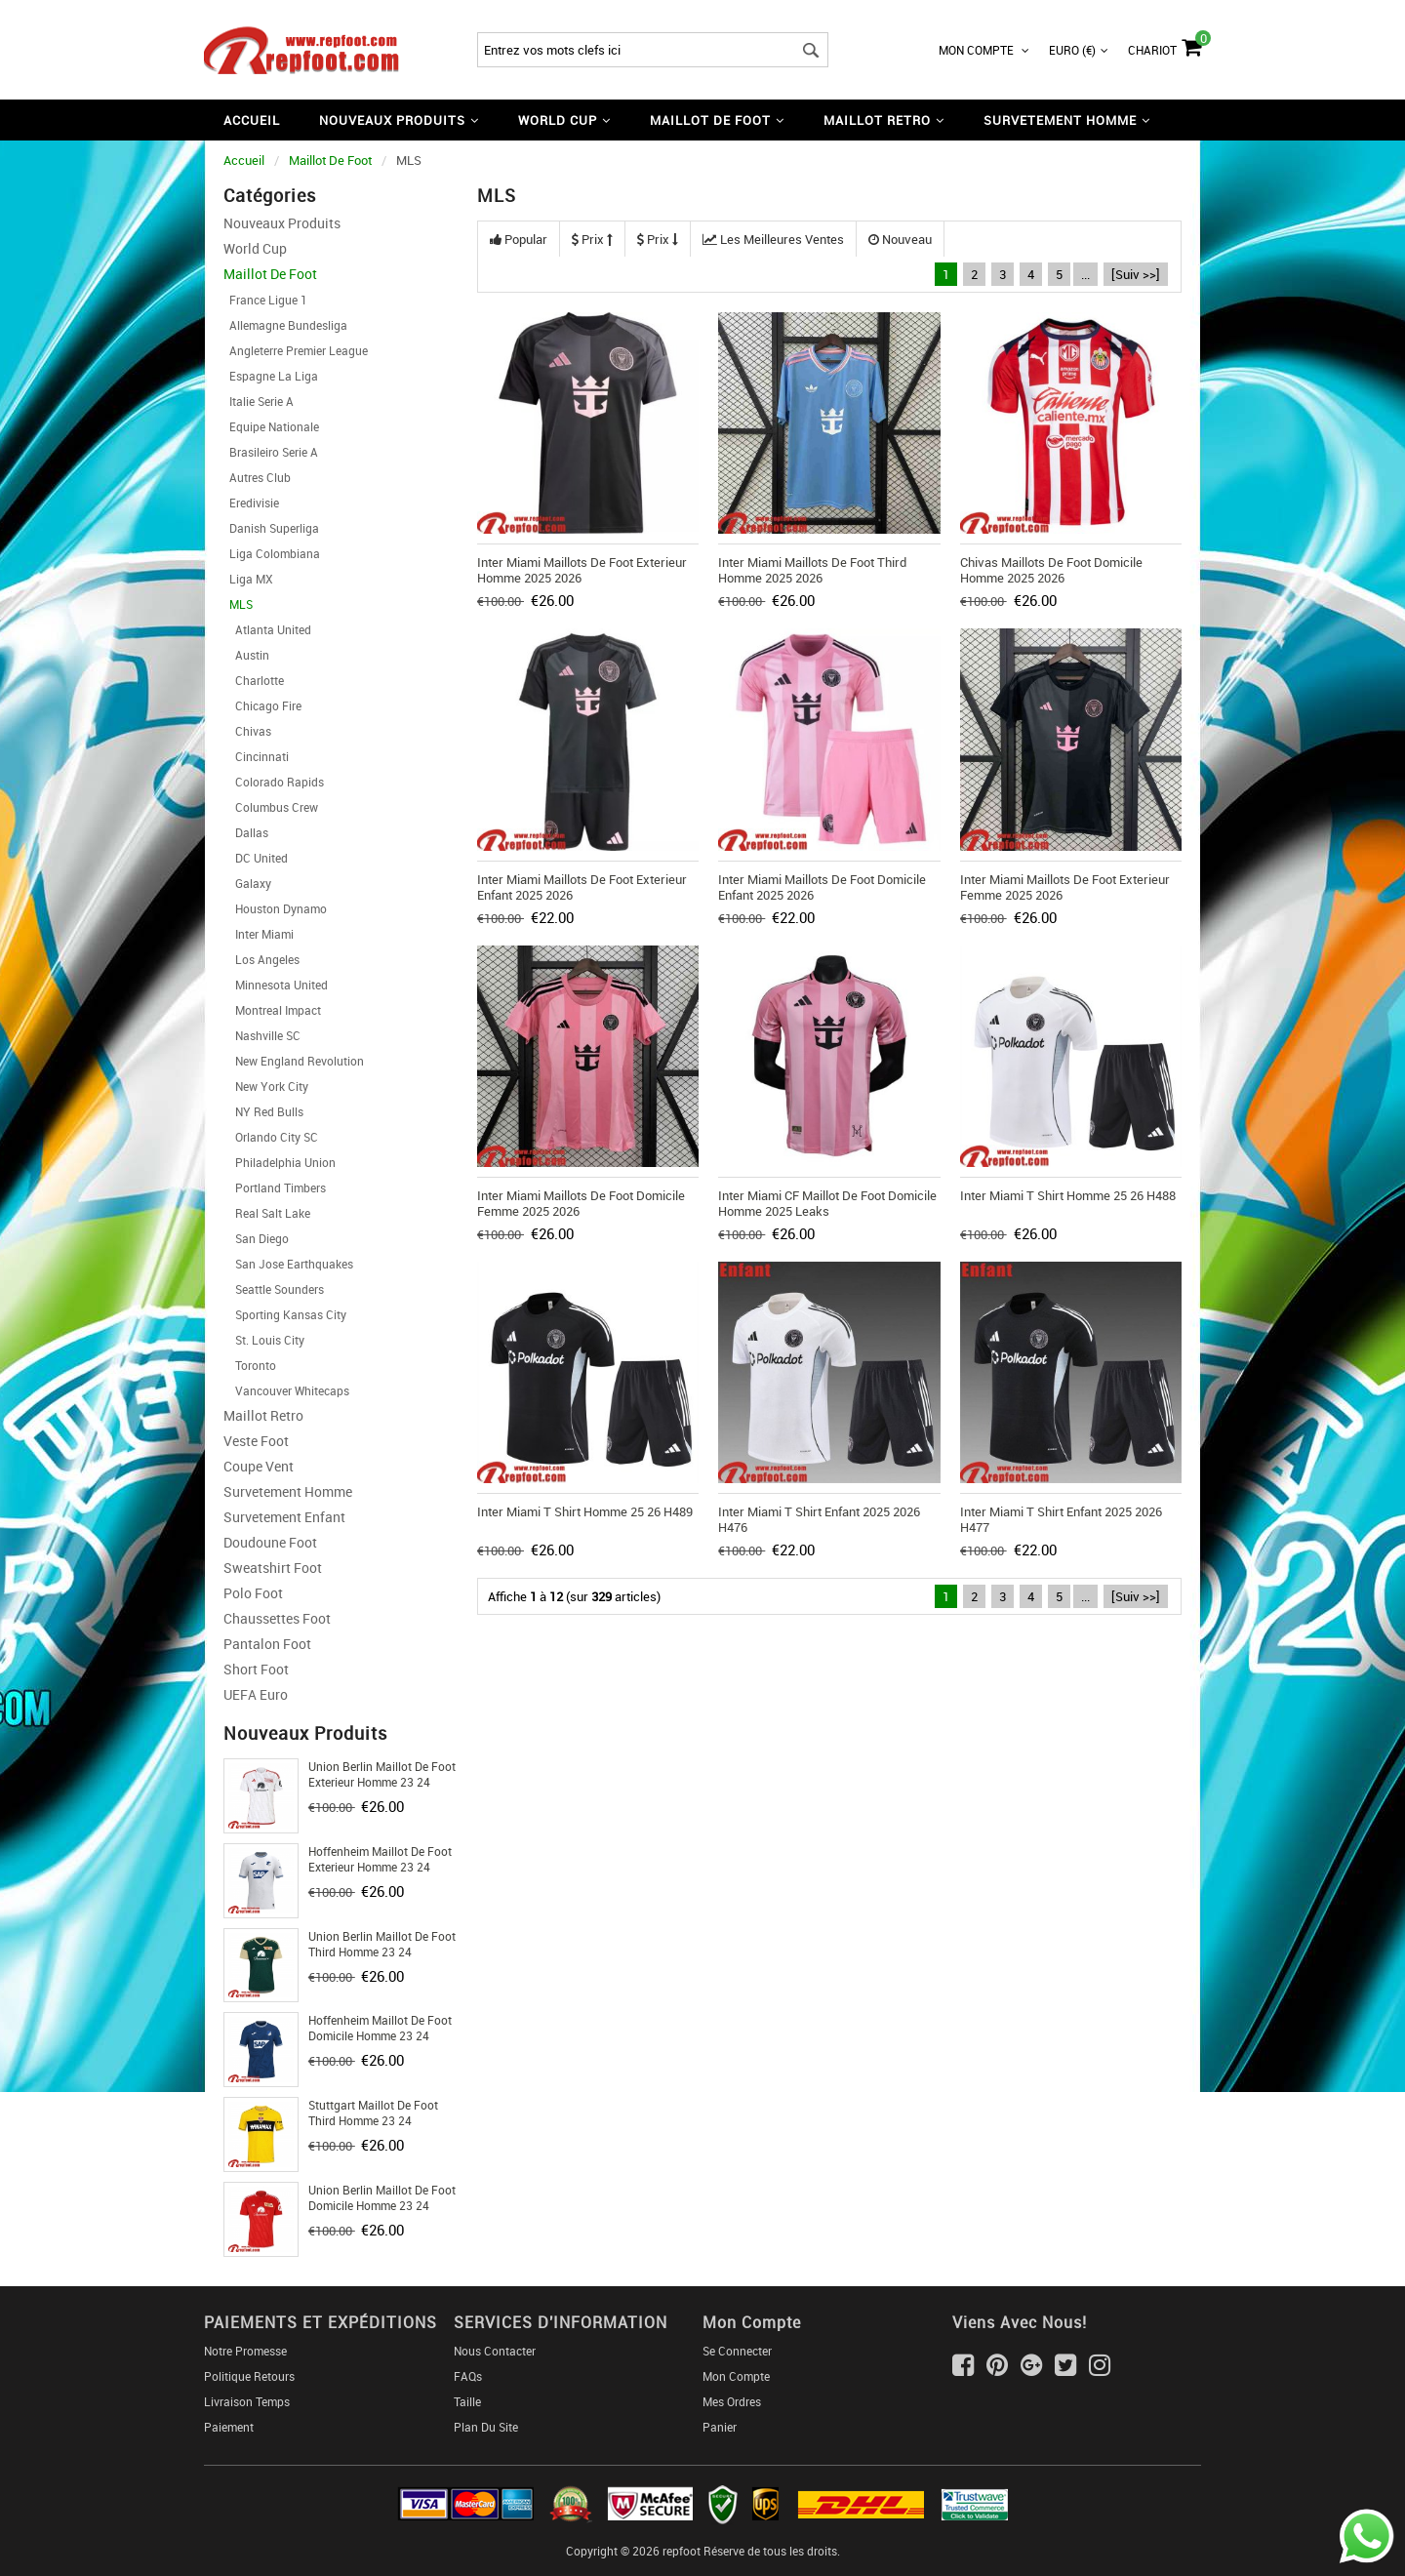 The height and width of the screenshot is (2576, 1405). Describe the element at coordinates (819, 1519) in the screenshot. I see `Inter Miami T Shirt Enfant 2025 2026 H476` at that location.